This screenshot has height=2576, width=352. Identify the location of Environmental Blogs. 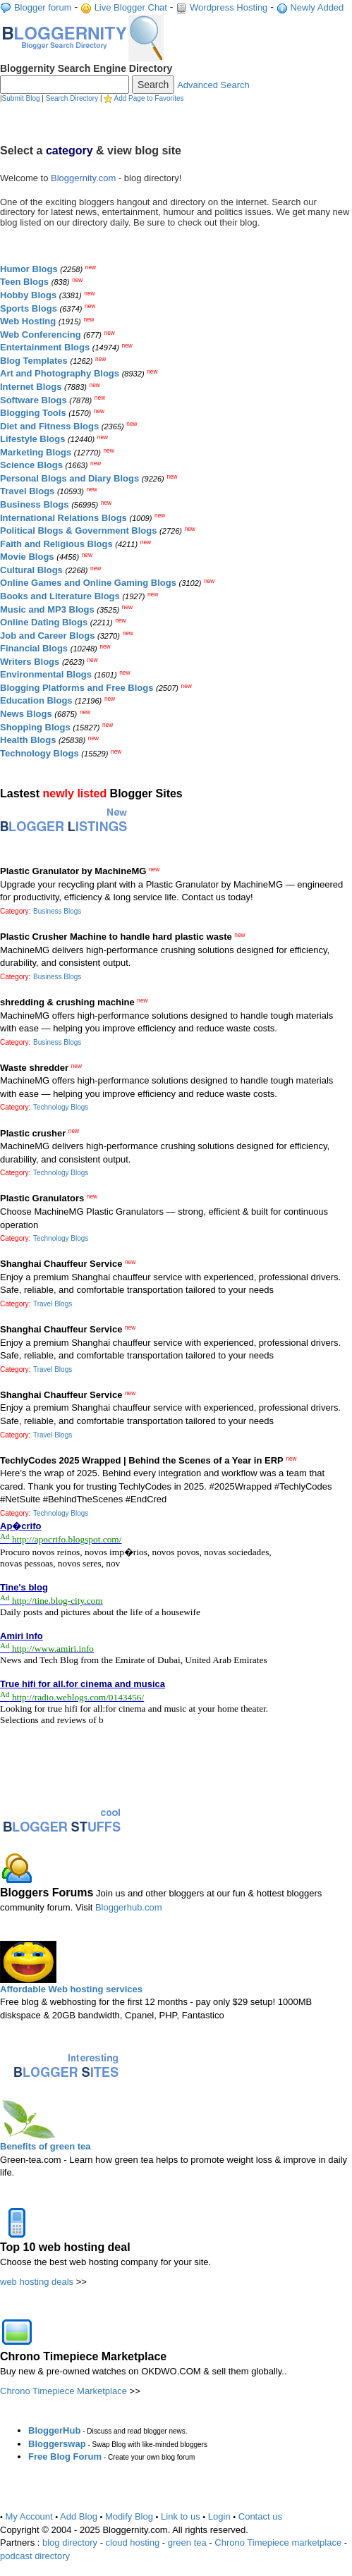
(46, 674).